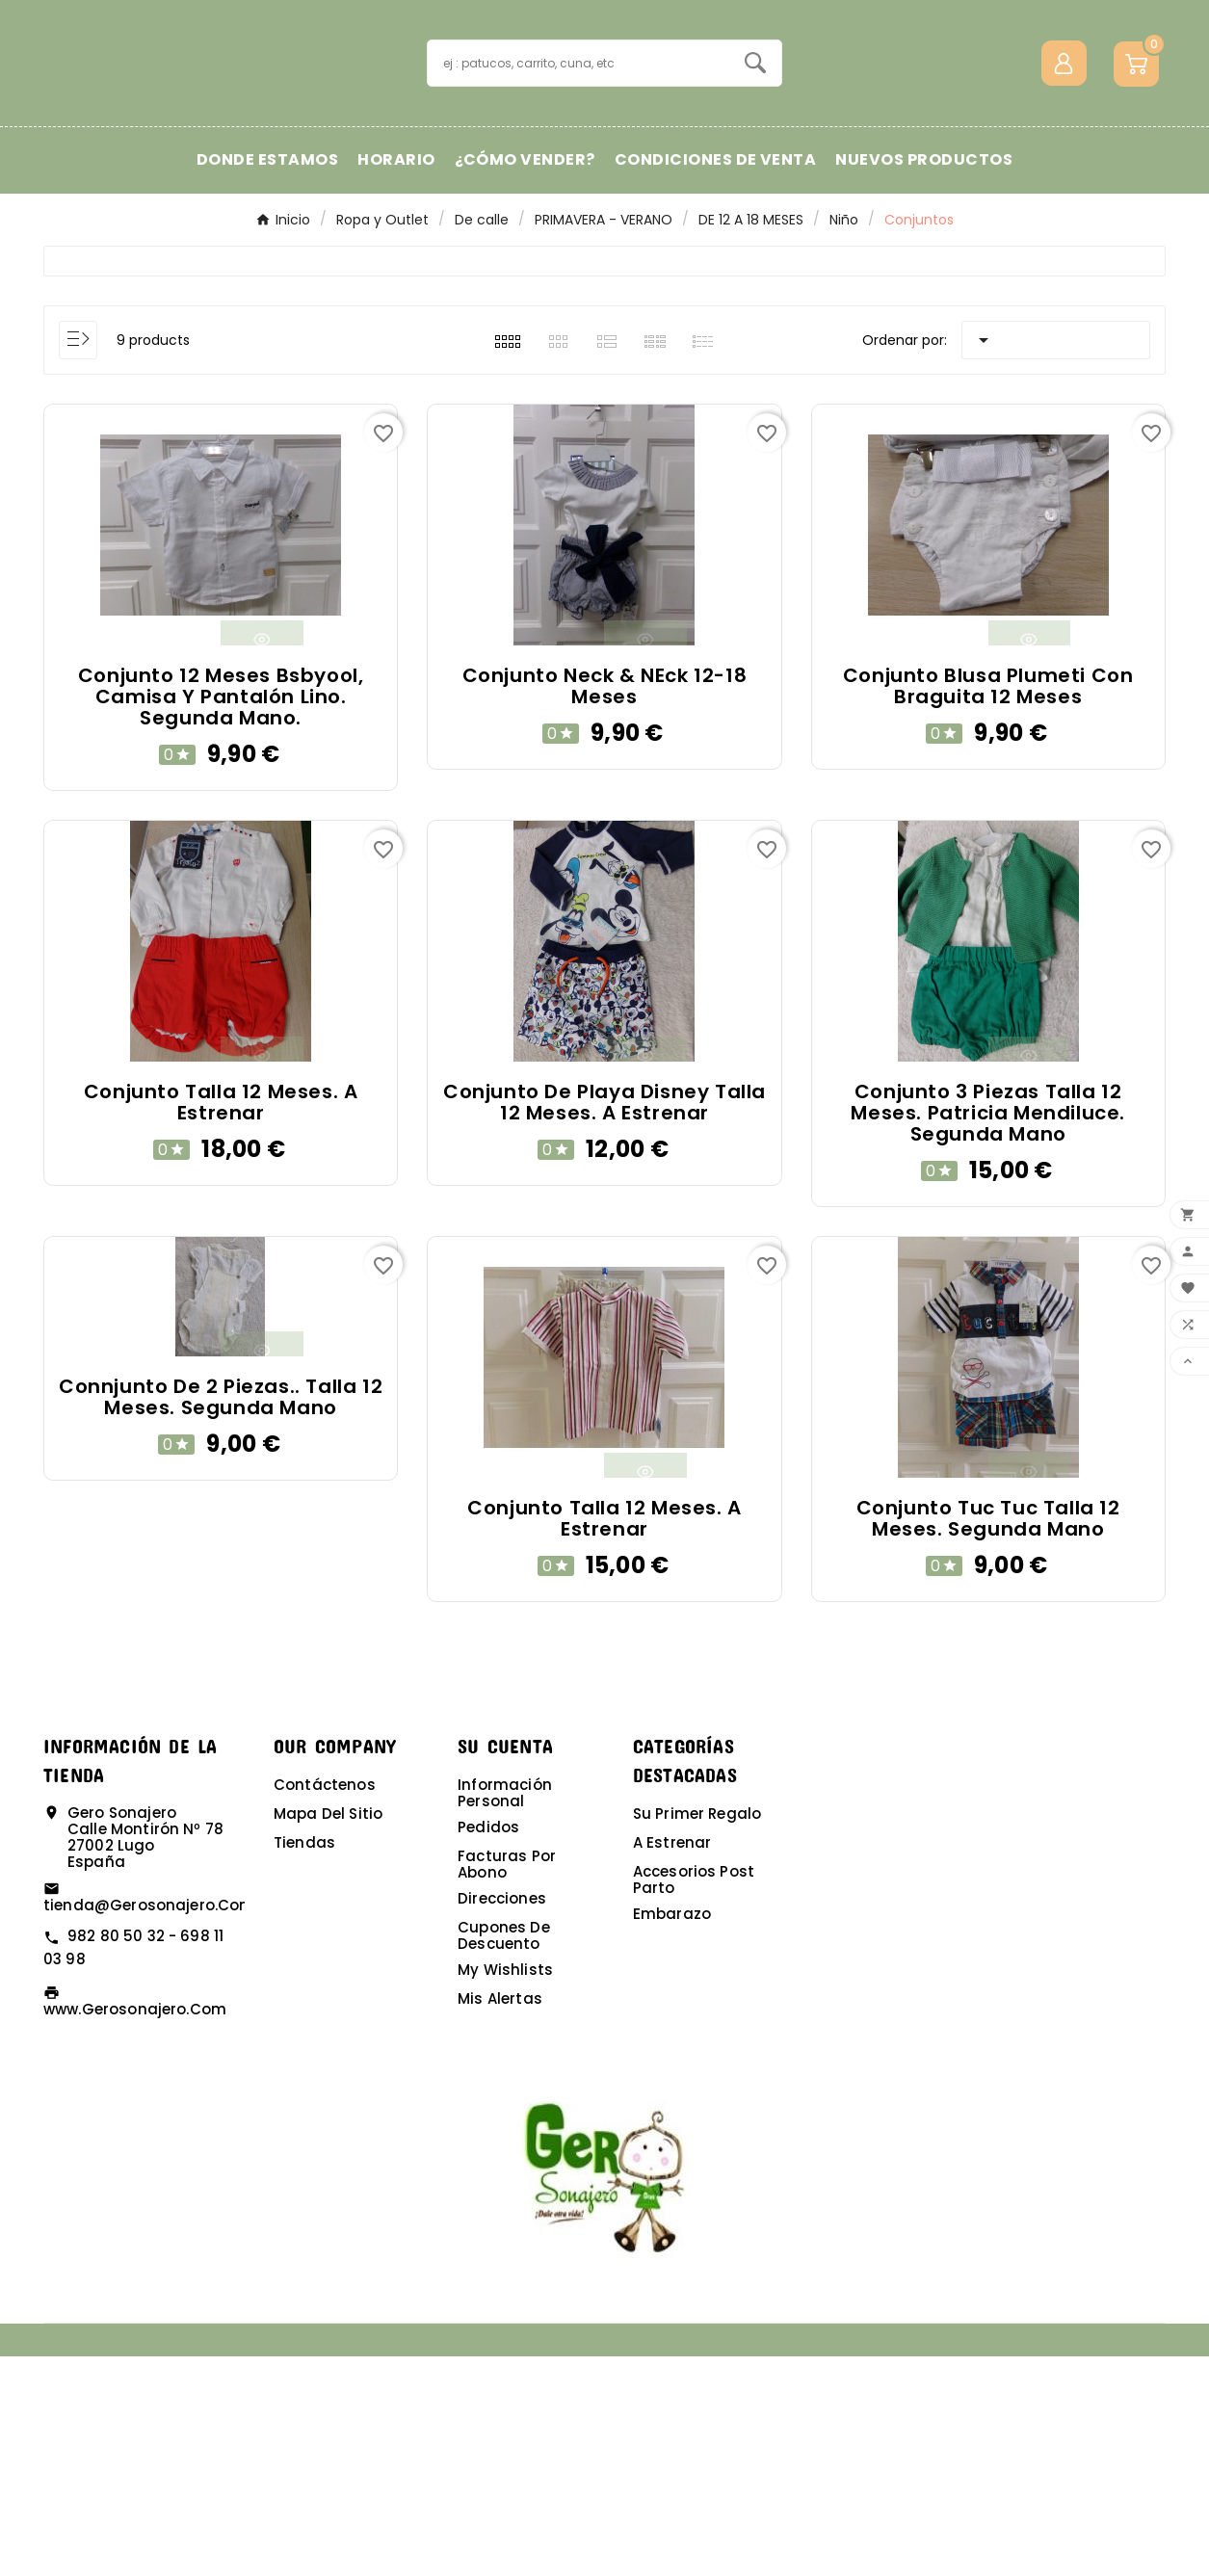 The height and width of the screenshot is (2576, 1209). What do you see at coordinates (148, 2125) in the screenshot?
I see `tienda@gerosonajero.com` at bounding box center [148, 2125].